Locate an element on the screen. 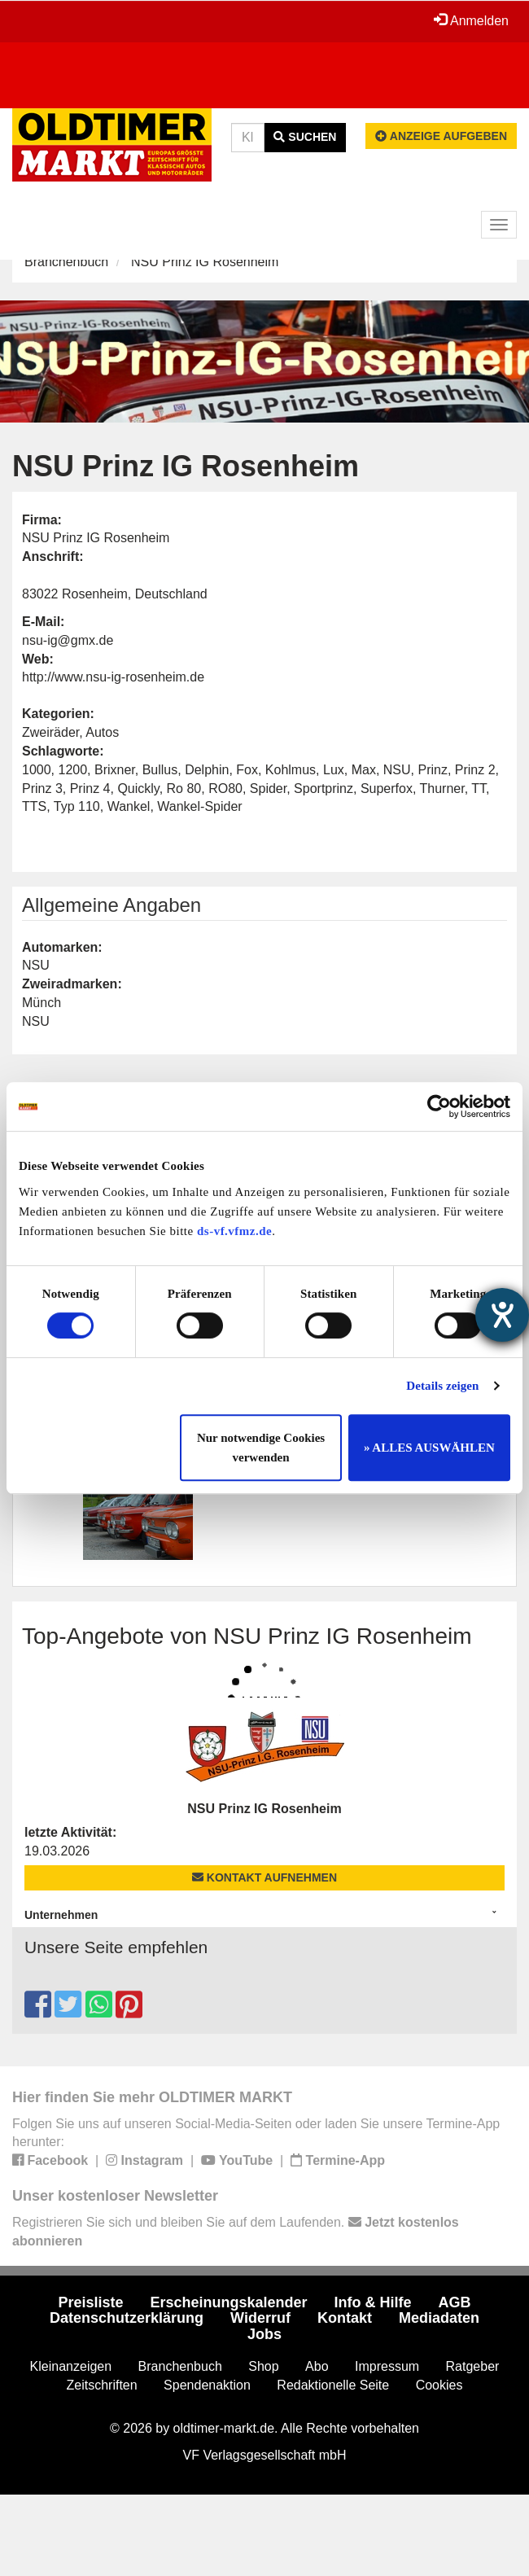 This screenshot has width=529, height=2576. » ALLES AUSWÄHLEN is located at coordinates (429, 1447).